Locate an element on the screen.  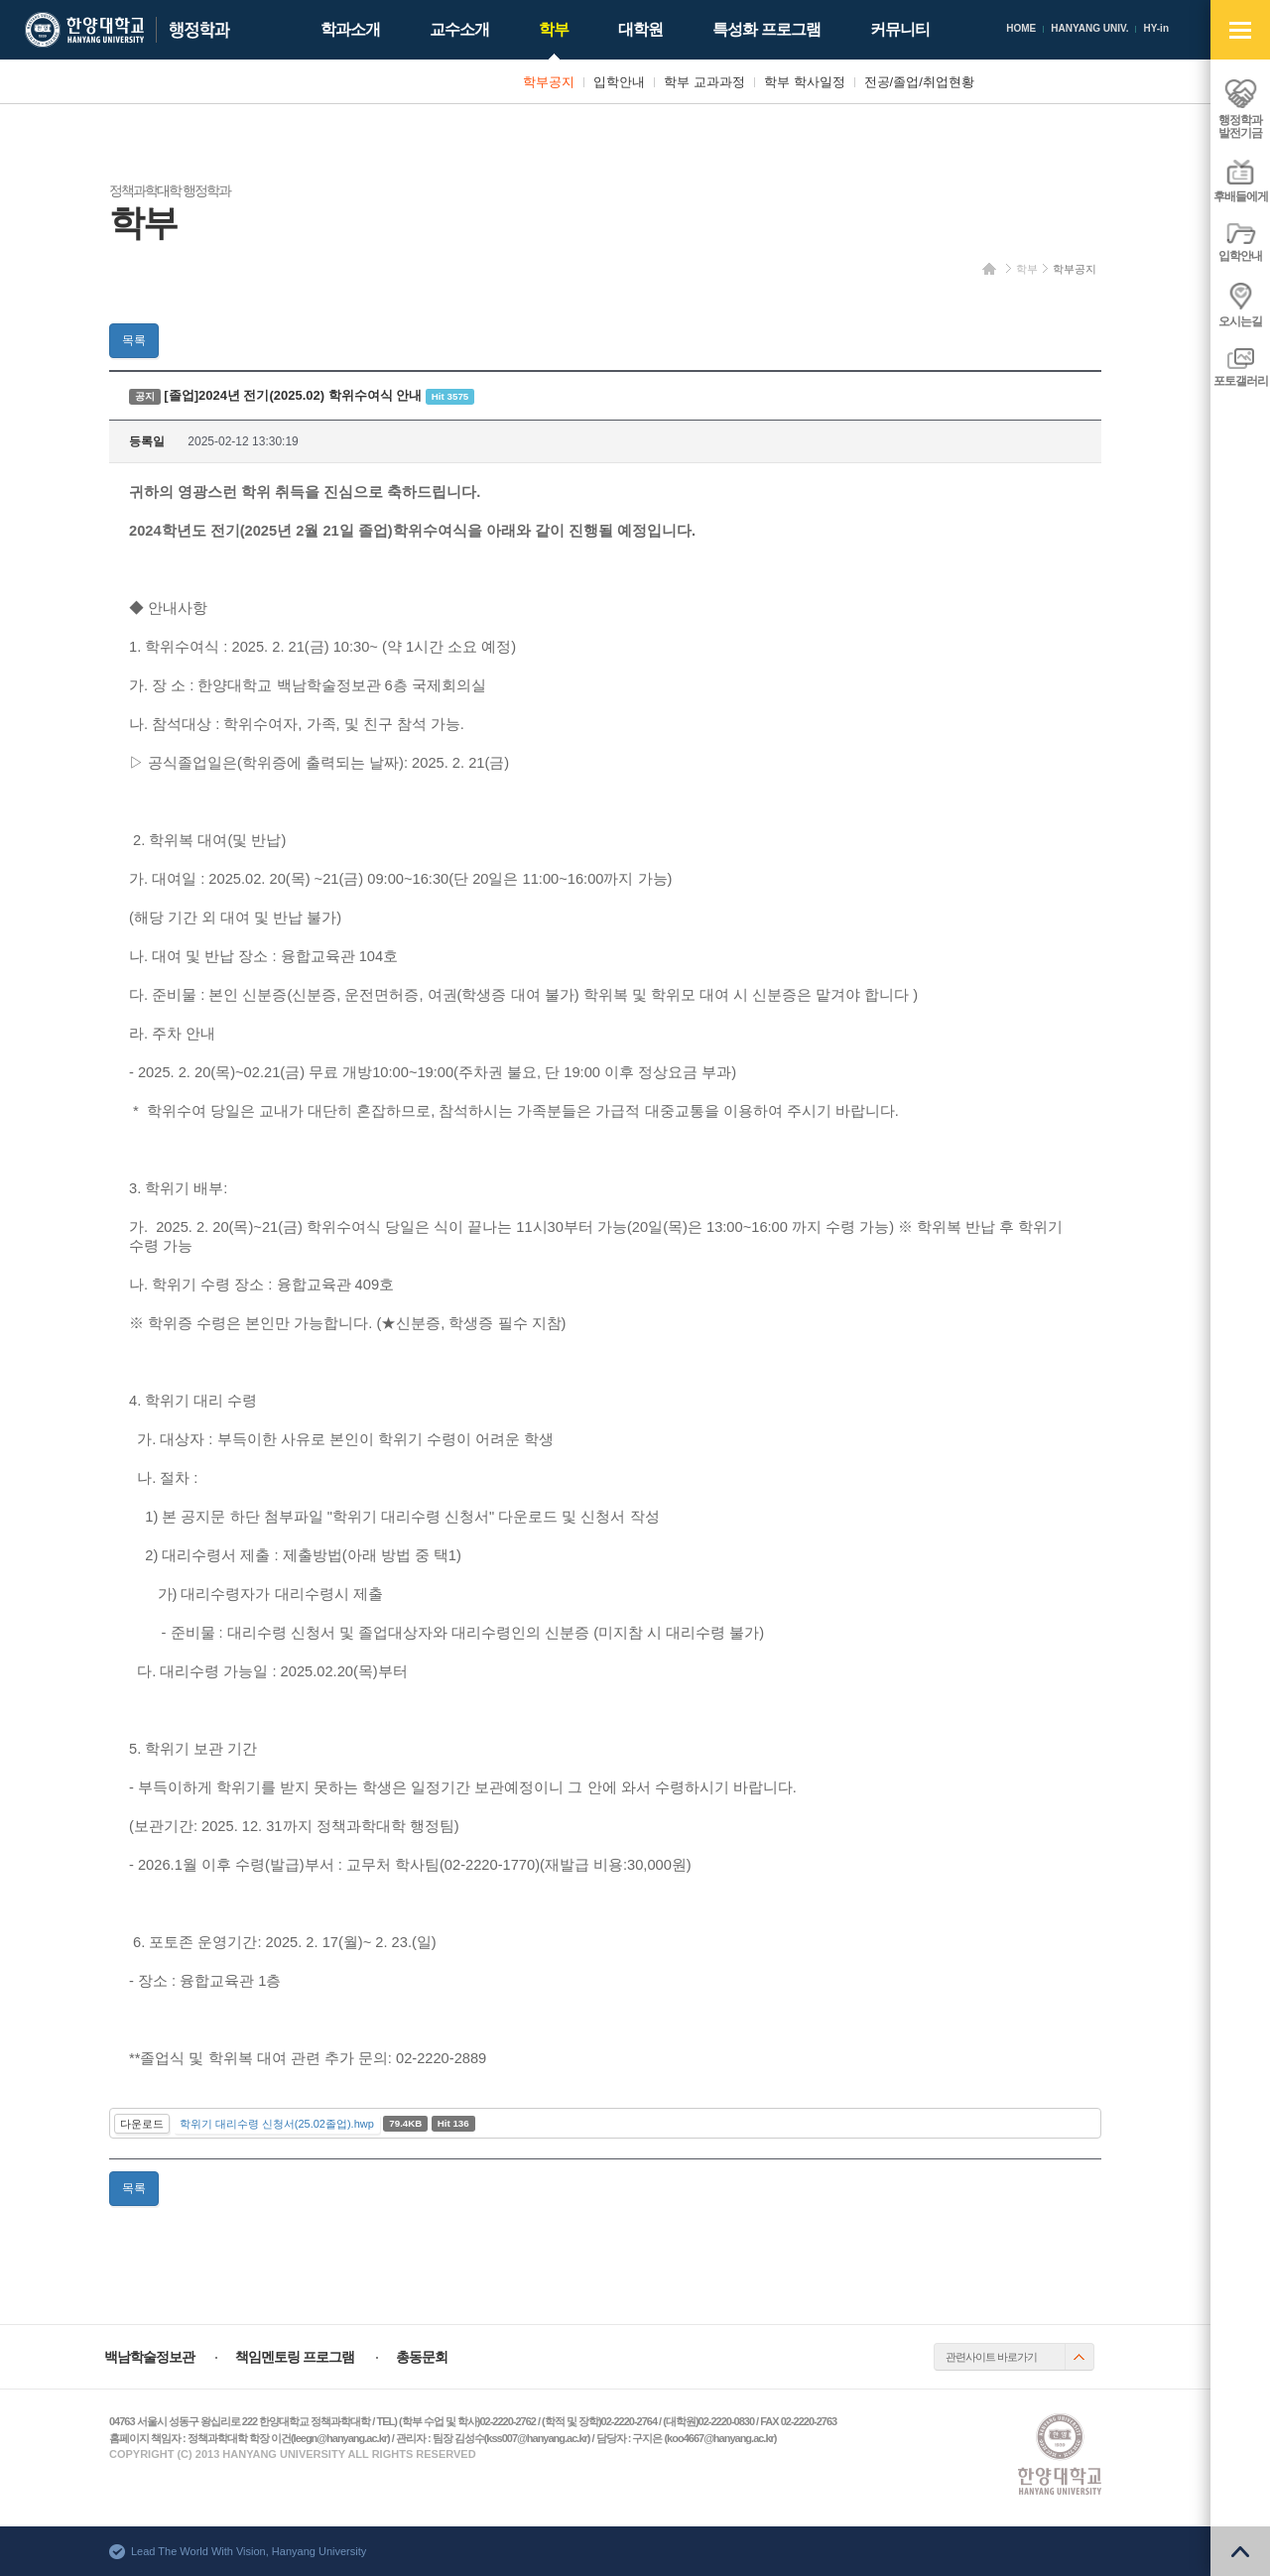
목록 is located at coordinates (134, 340).